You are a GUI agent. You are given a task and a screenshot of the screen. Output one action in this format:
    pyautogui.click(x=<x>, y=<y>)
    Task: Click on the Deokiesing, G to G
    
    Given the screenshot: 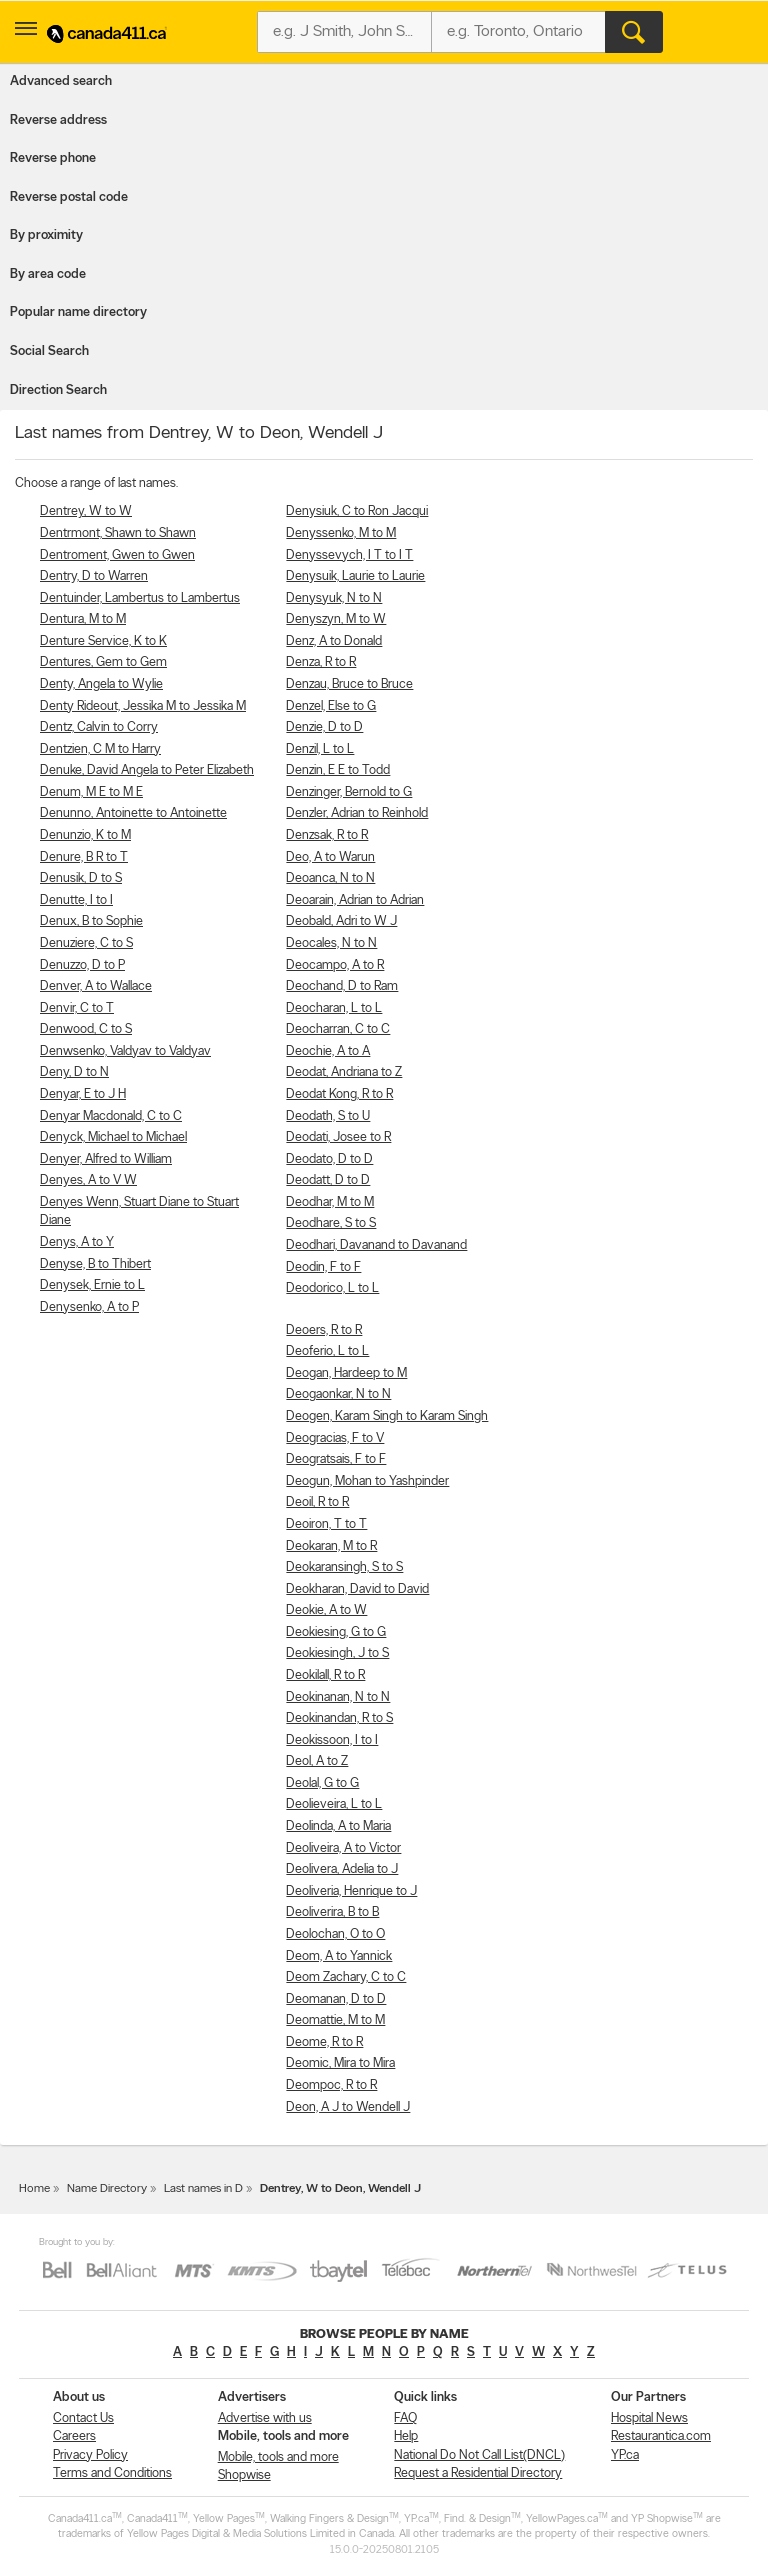 What is the action you would take?
    pyautogui.click(x=336, y=1632)
    